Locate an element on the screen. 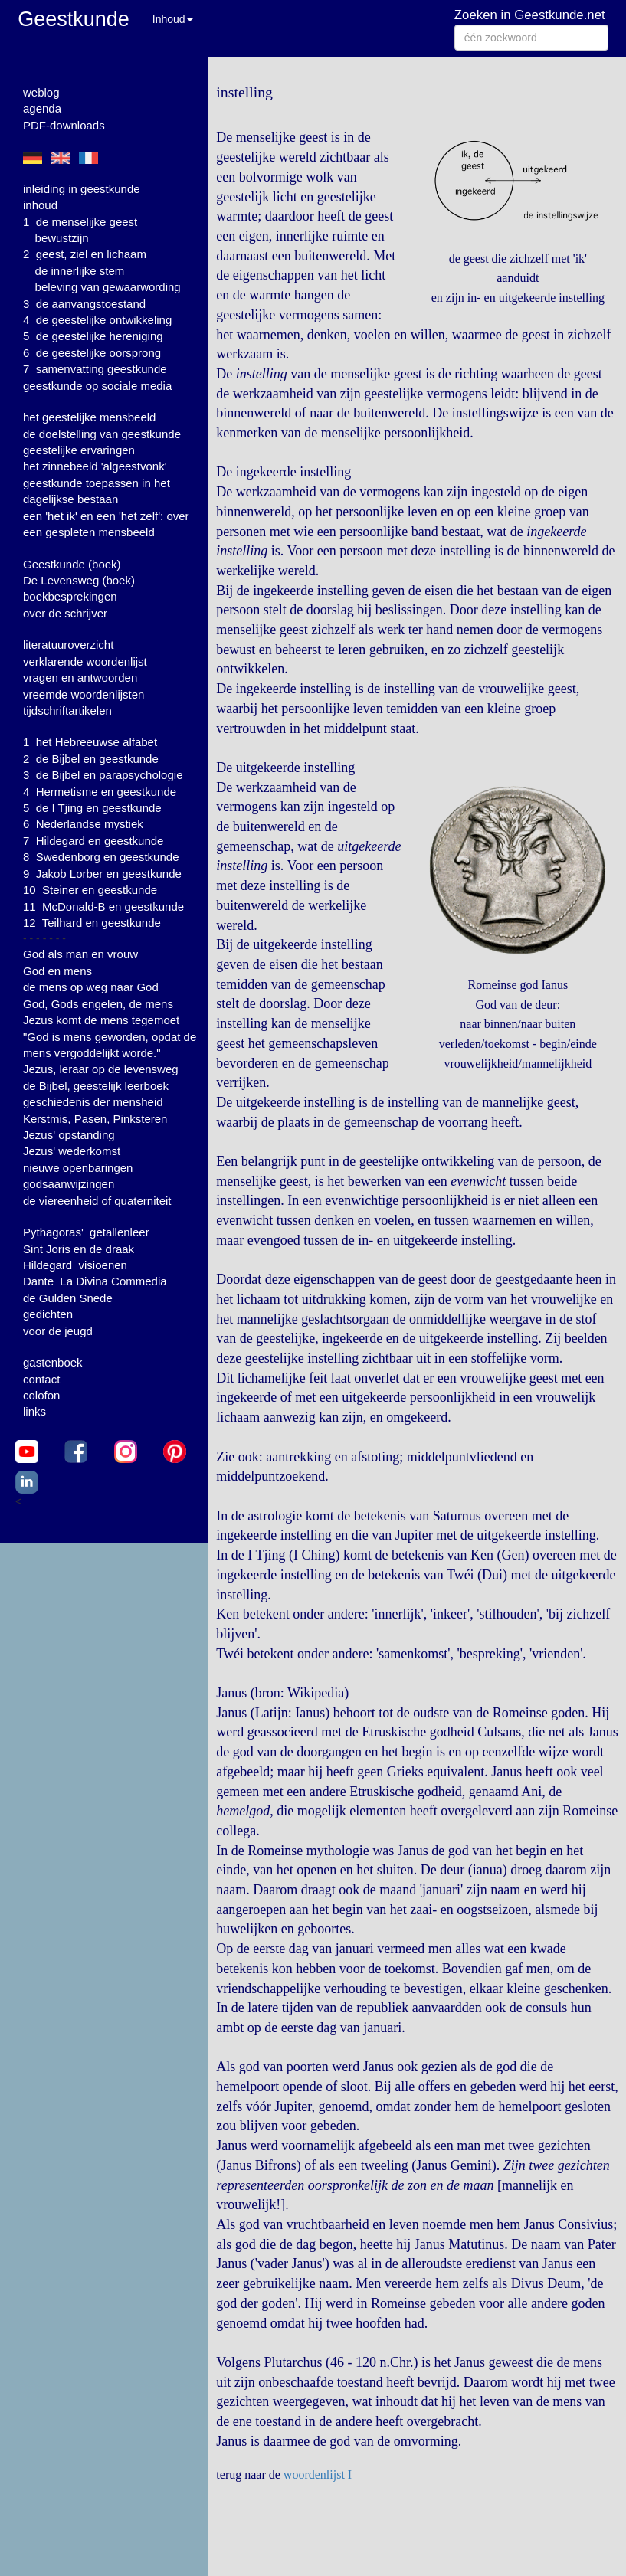 Image resolution: width=626 pixels, height=2576 pixels. agenda is located at coordinates (42, 108).